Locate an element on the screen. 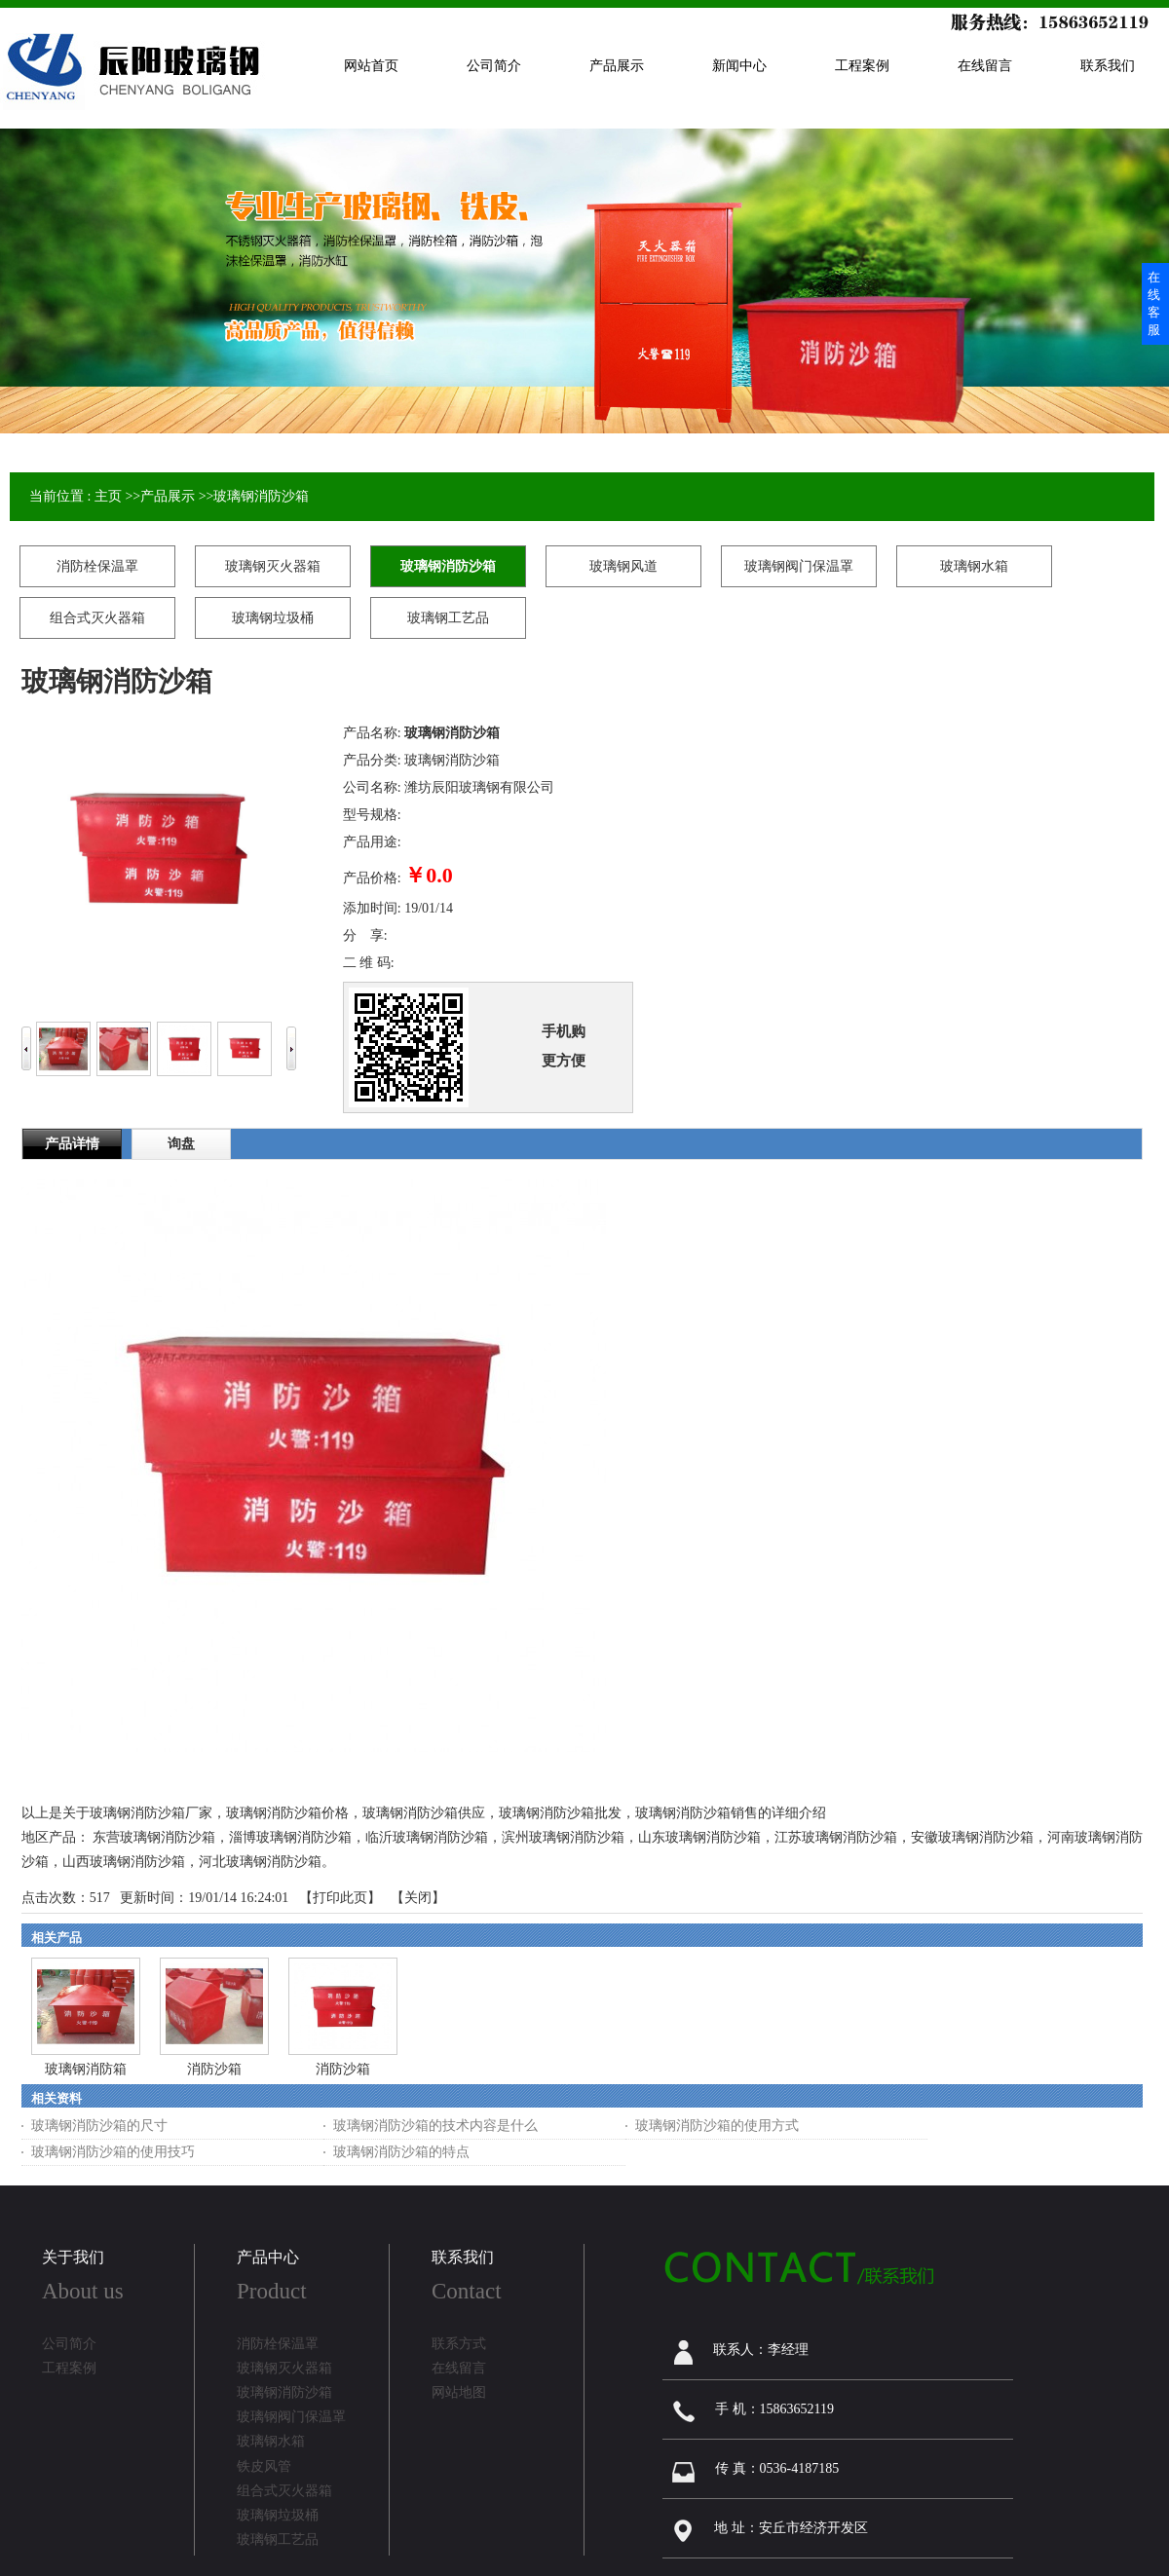 The height and width of the screenshot is (2576, 1169). 玻璃钢消防沙箱 is located at coordinates (261, 496).